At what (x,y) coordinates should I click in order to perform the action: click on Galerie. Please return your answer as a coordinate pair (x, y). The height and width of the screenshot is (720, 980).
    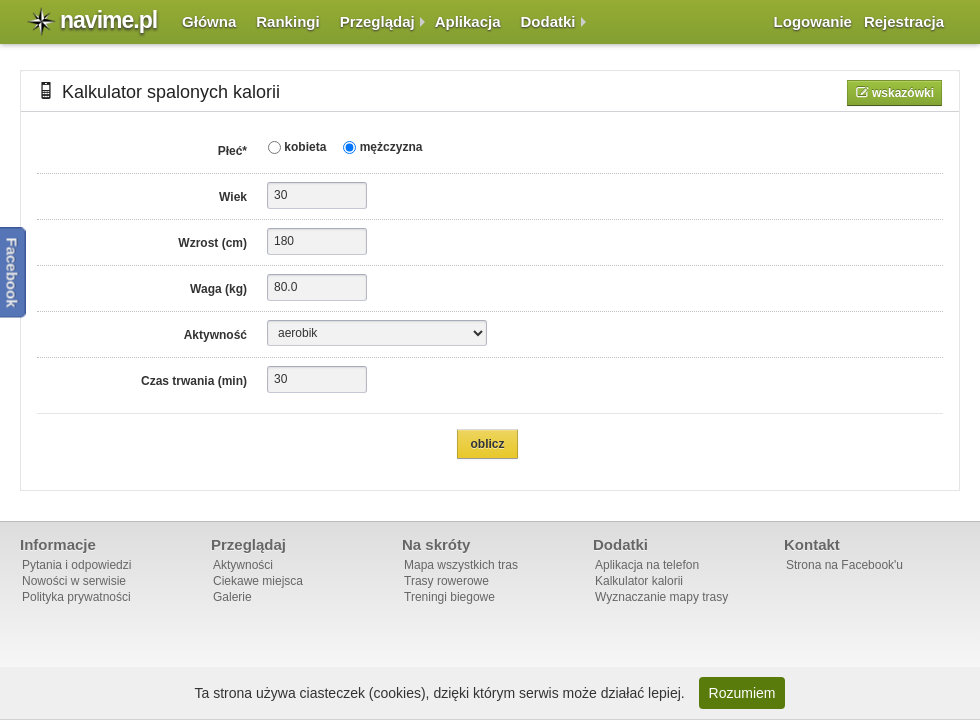
    Looking at the image, I should click on (232, 597).